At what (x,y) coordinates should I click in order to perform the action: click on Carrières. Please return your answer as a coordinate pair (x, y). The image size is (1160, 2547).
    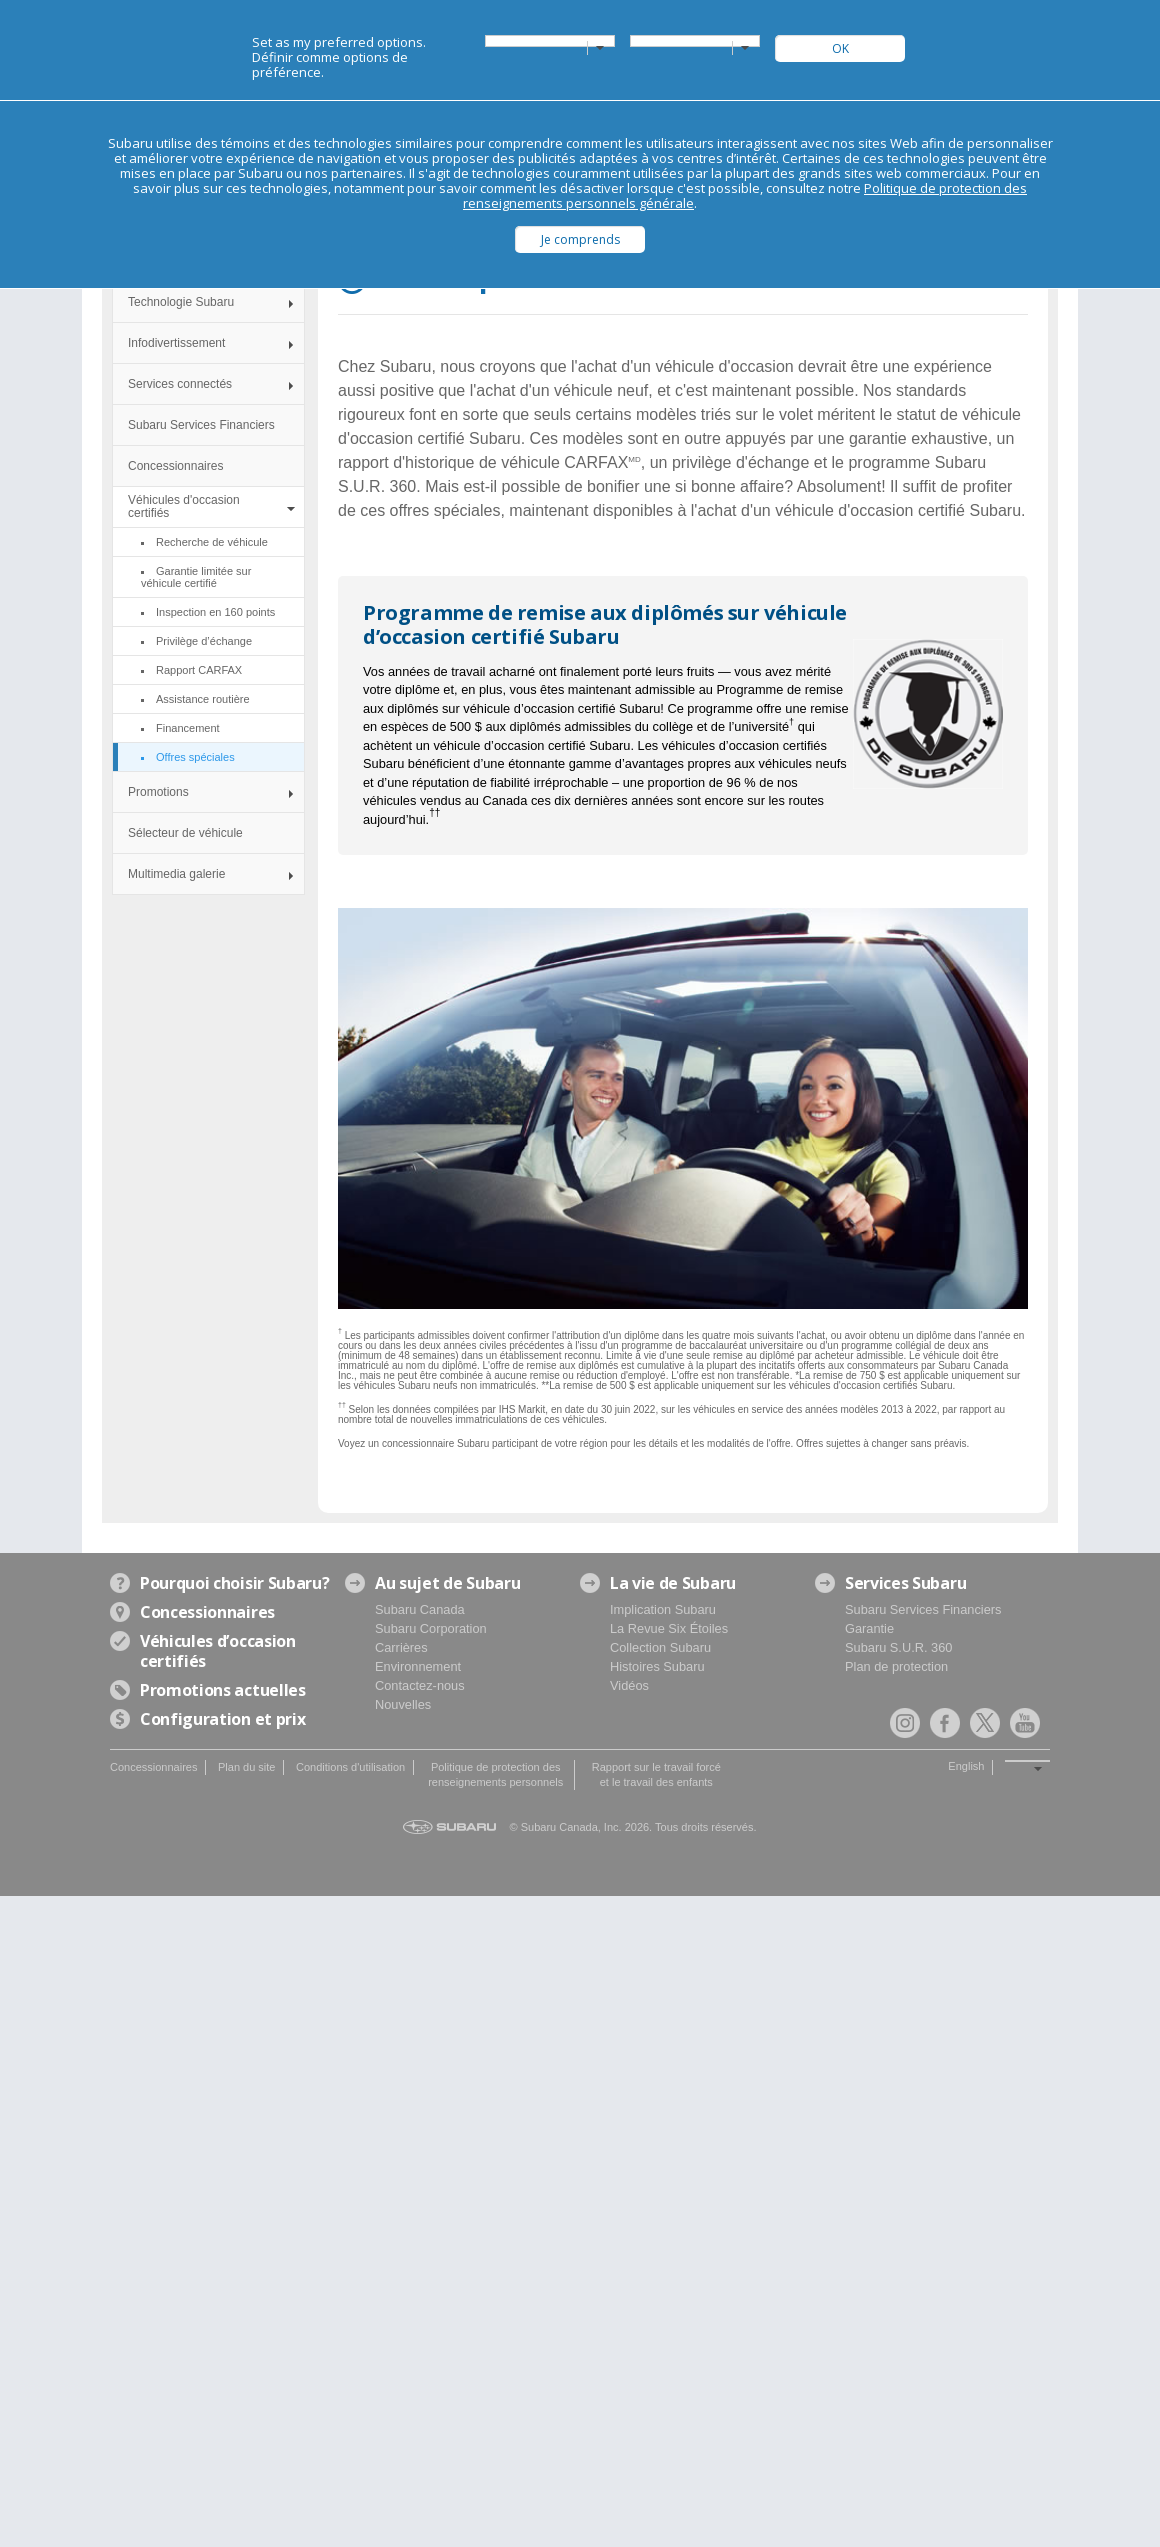
    Looking at the image, I should click on (401, 1647).